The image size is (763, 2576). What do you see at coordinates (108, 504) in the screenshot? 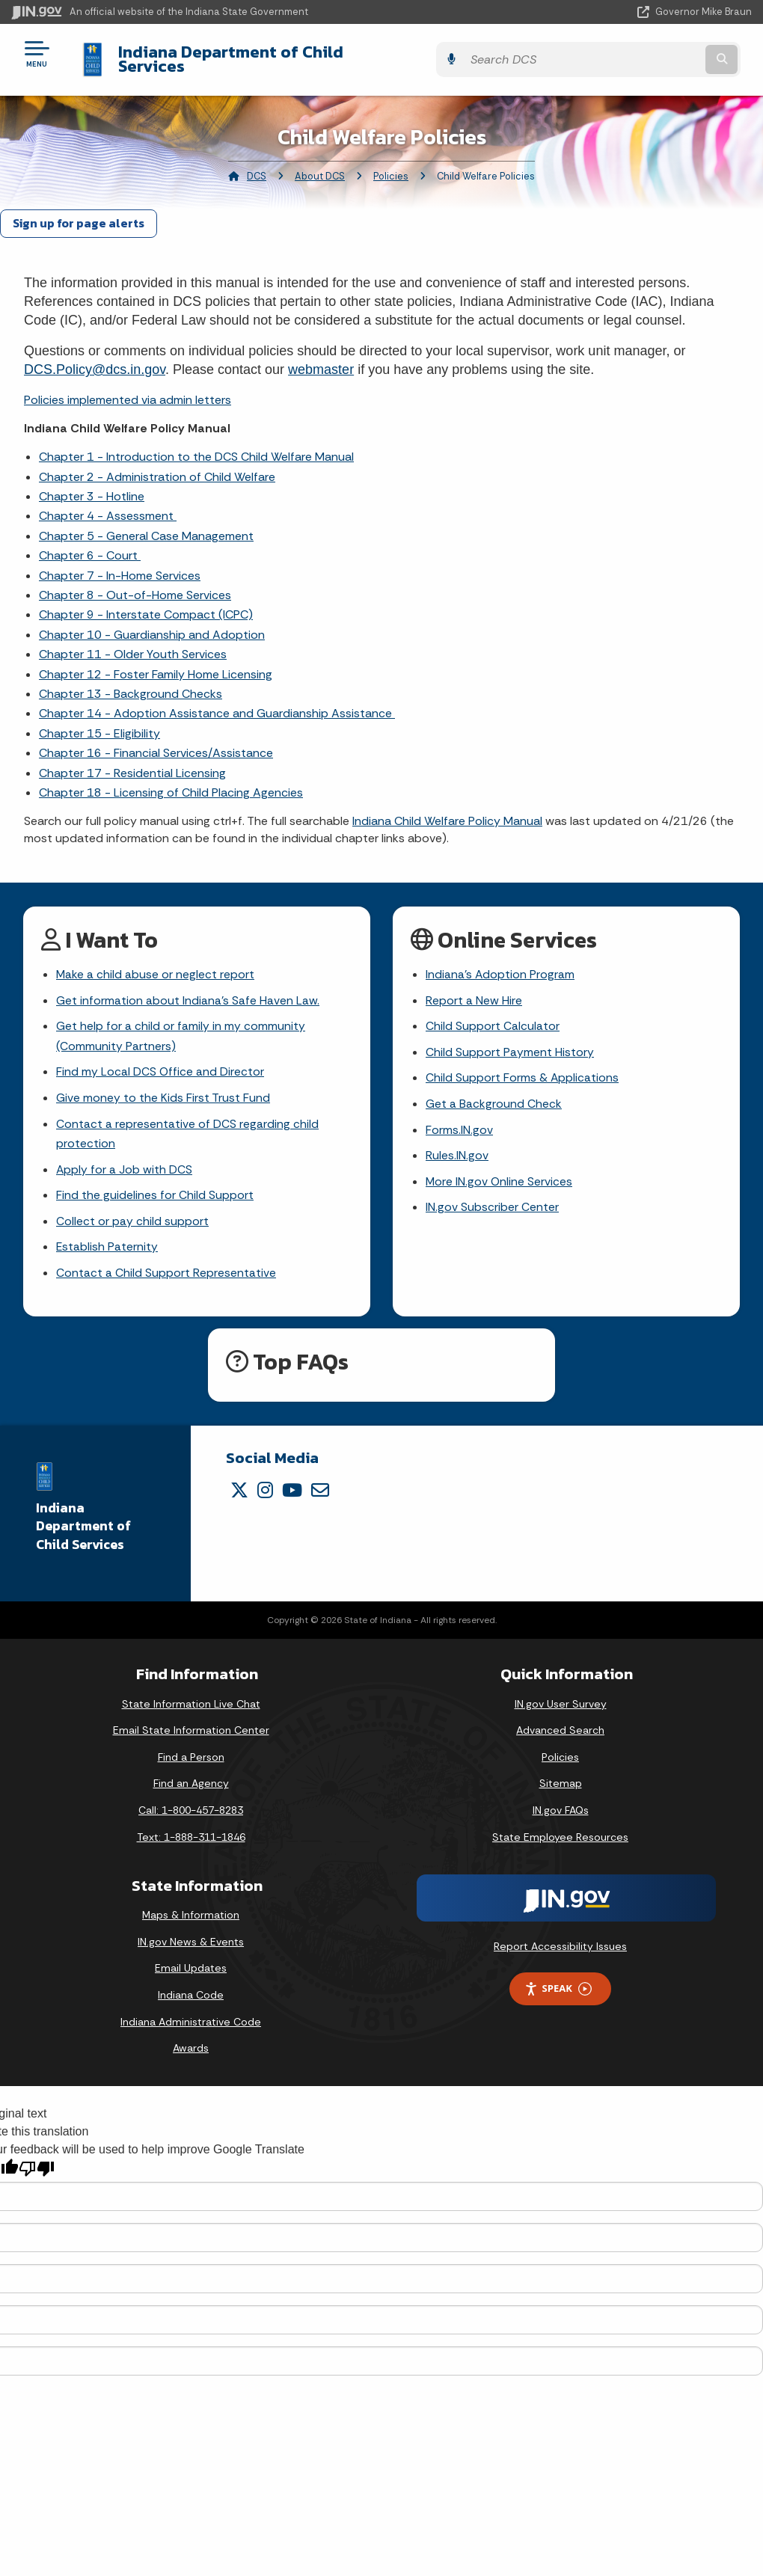
I see `Chapter 4 - Assessment` at bounding box center [108, 504].